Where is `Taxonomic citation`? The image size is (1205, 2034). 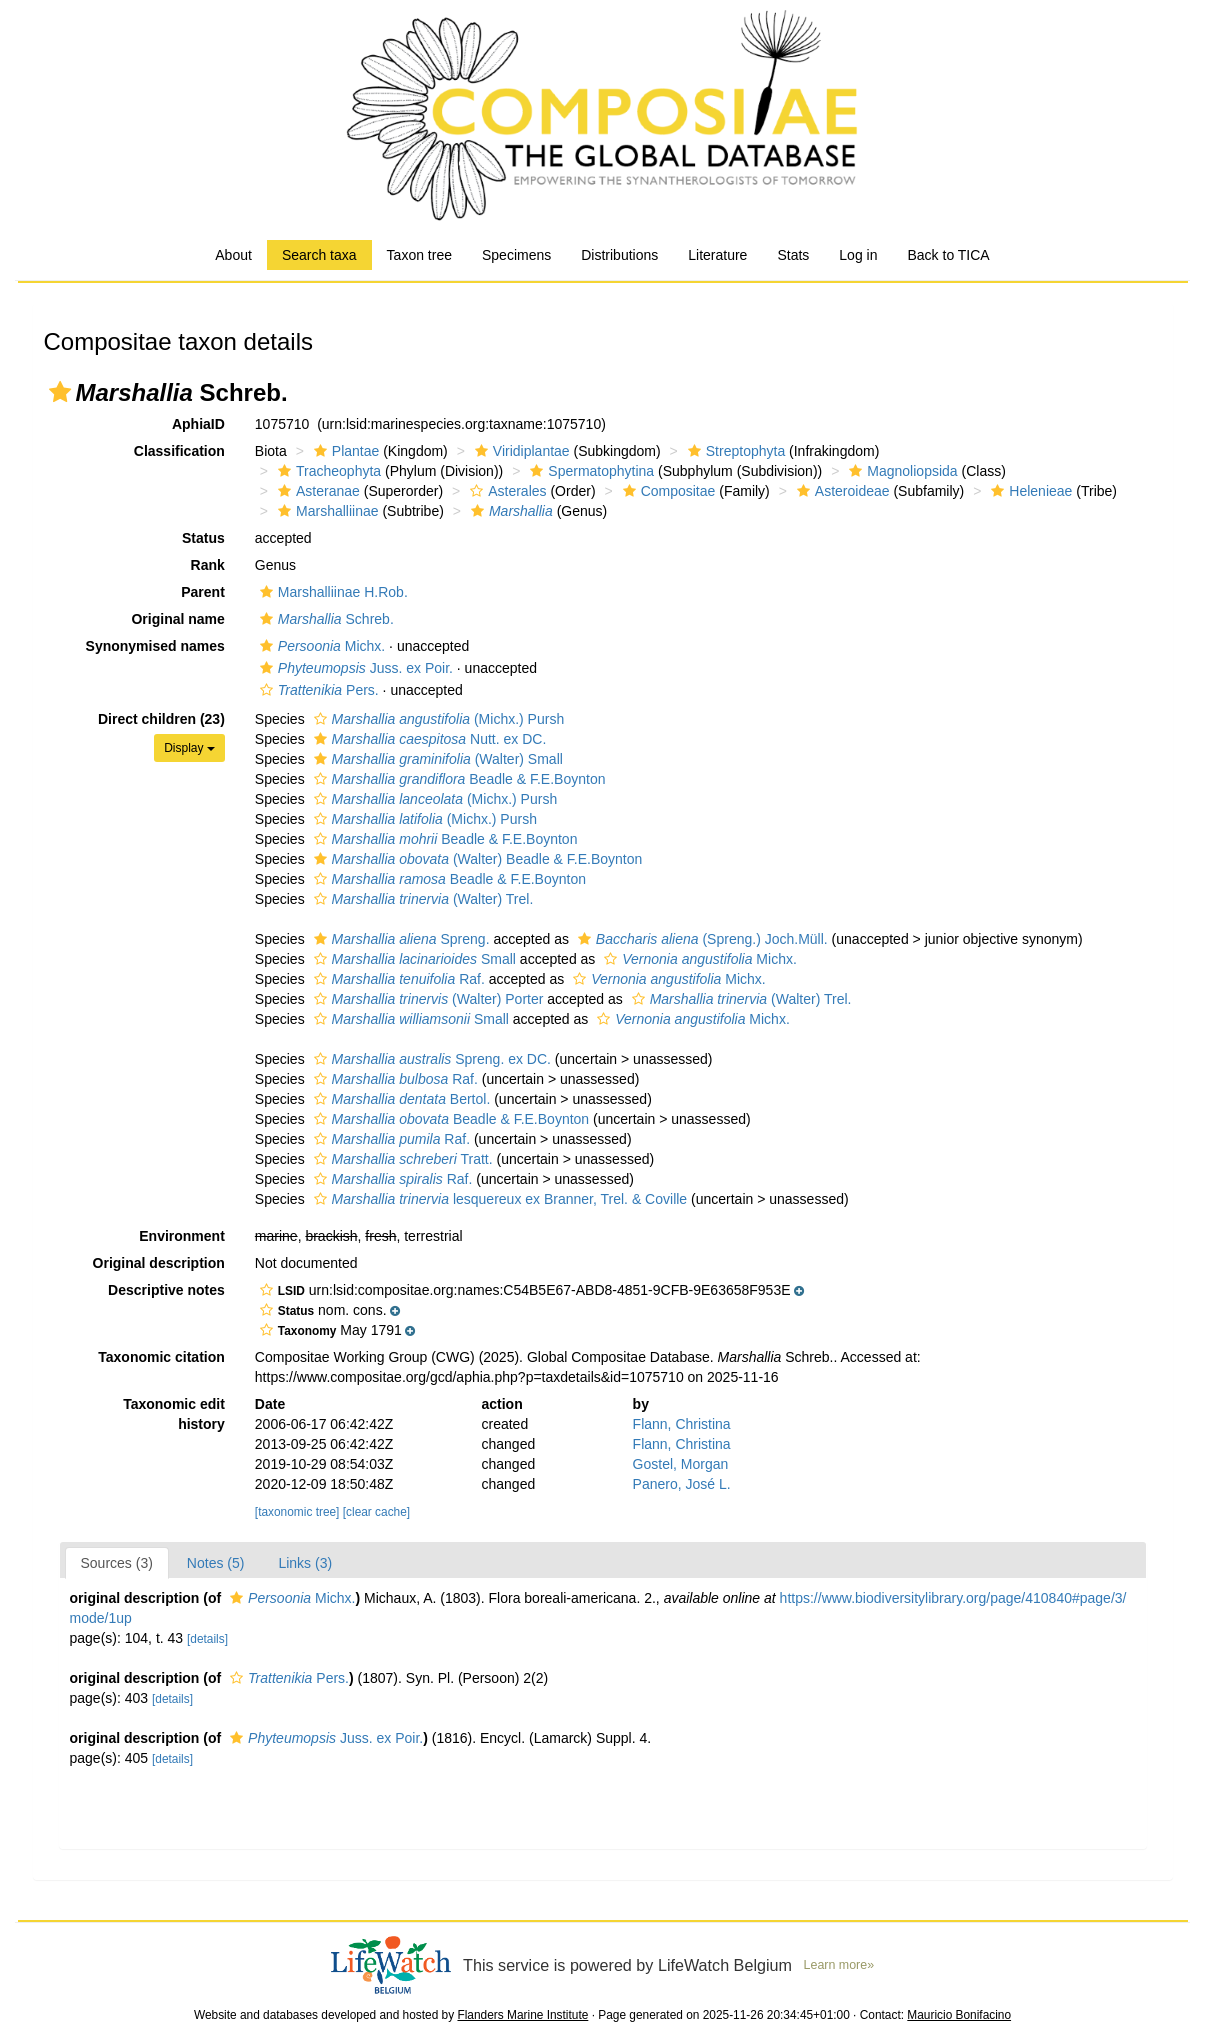 Taxonomic citation is located at coordinates (161, 1357).